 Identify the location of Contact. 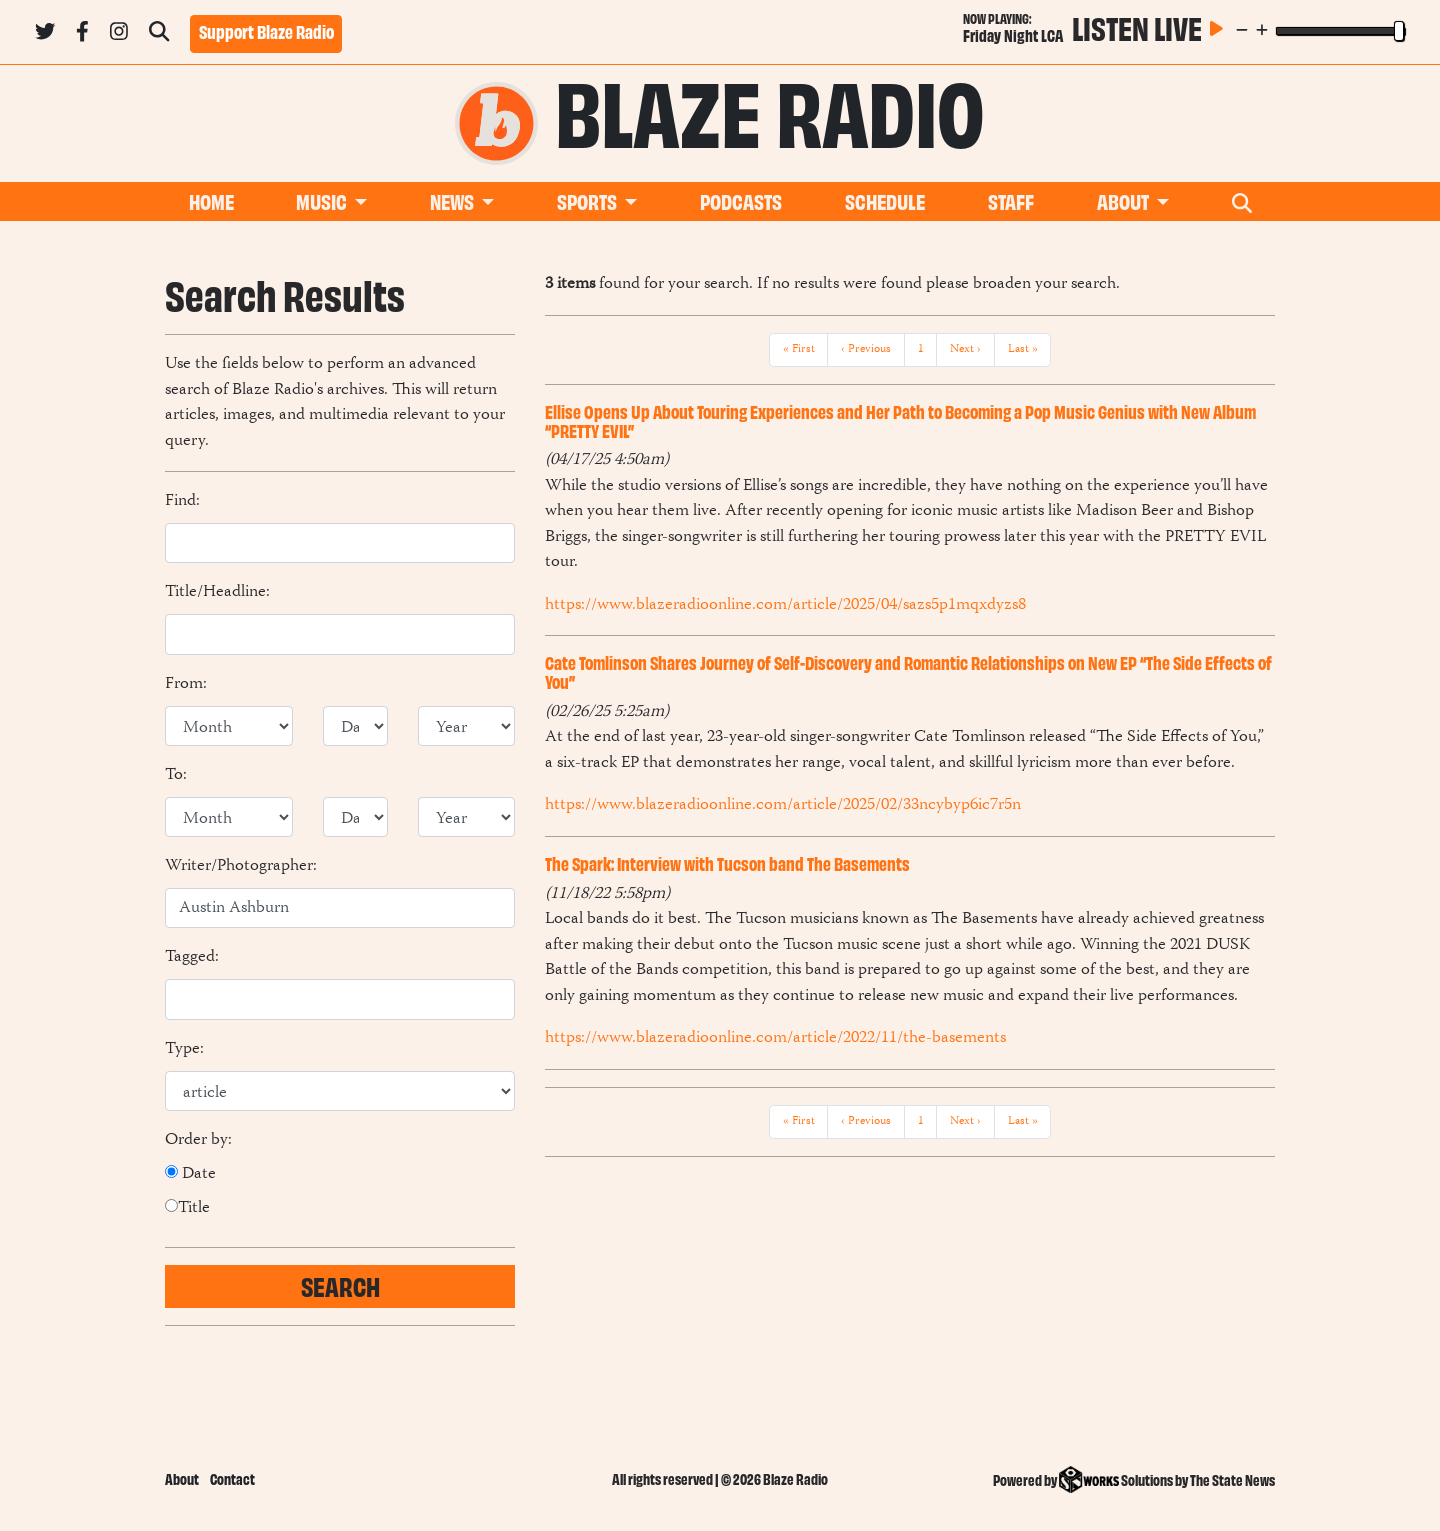
(232, 1478).